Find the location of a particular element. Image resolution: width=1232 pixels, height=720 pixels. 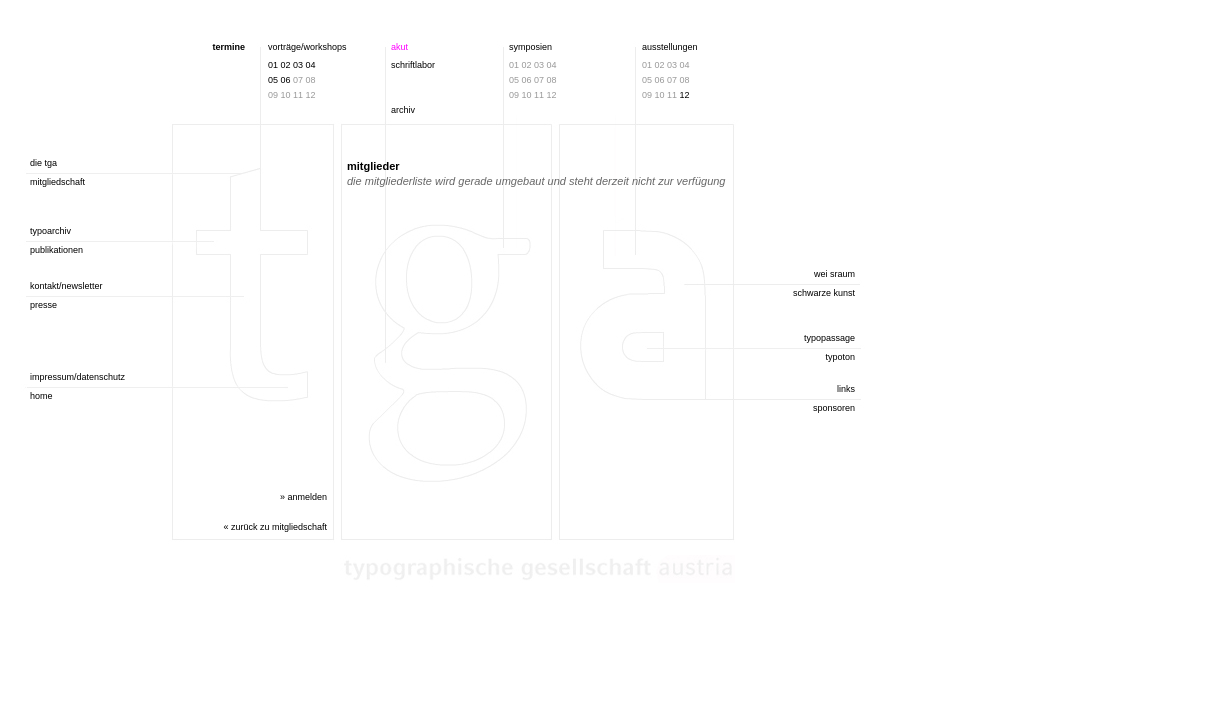

presse is located at coordinates (43, 305).